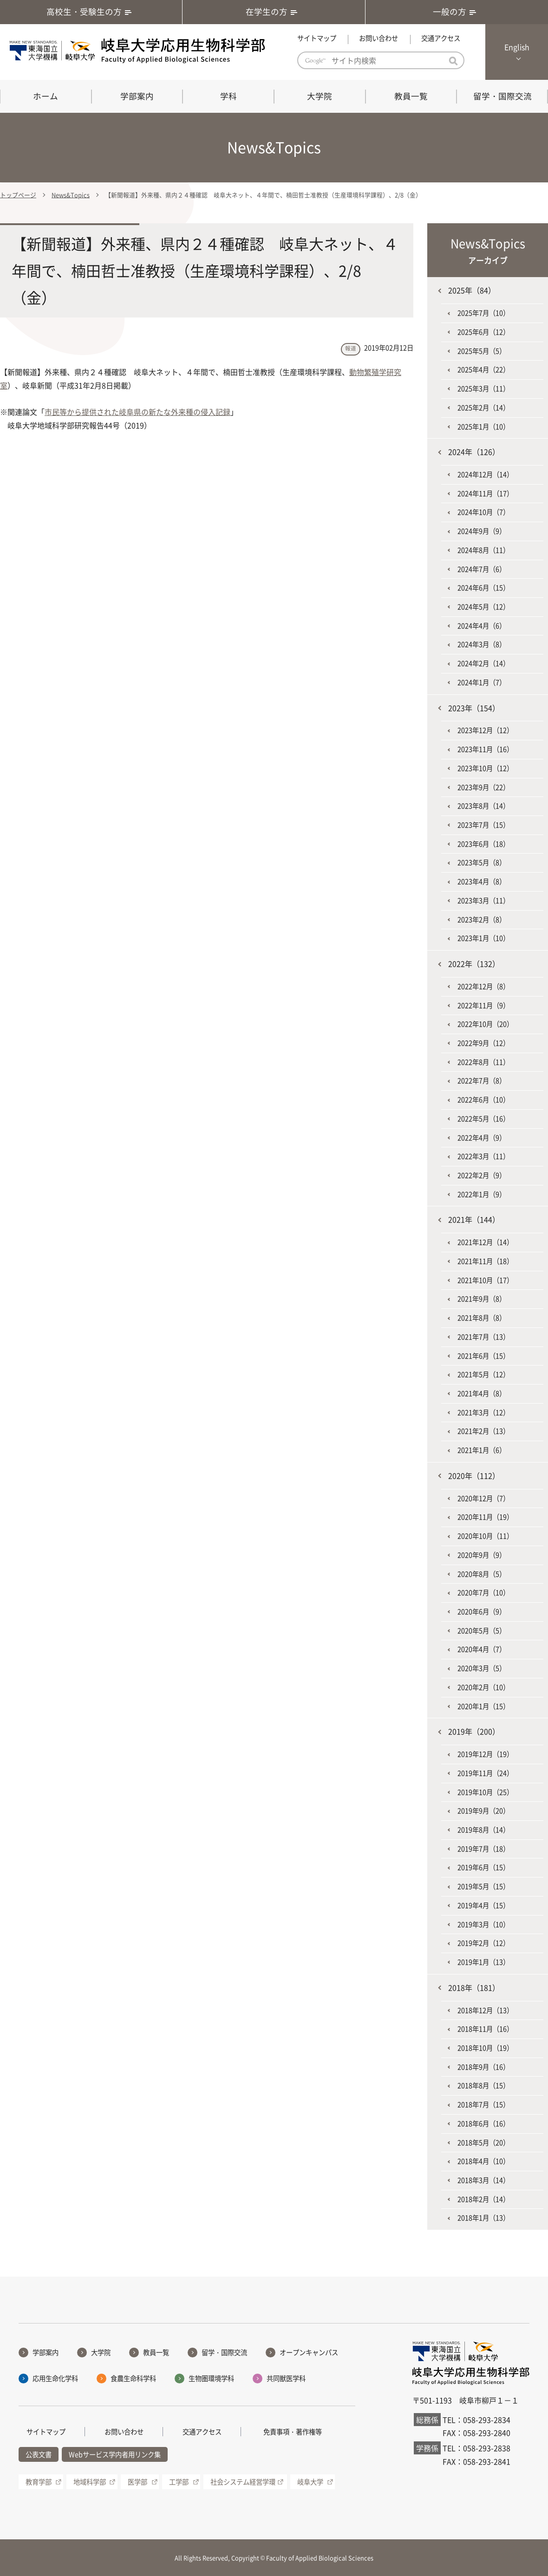  What do you see at coordinates (483, 1830) in the screenshot?
I see `2019年8月（14）` at bounding box center [483, 1830].